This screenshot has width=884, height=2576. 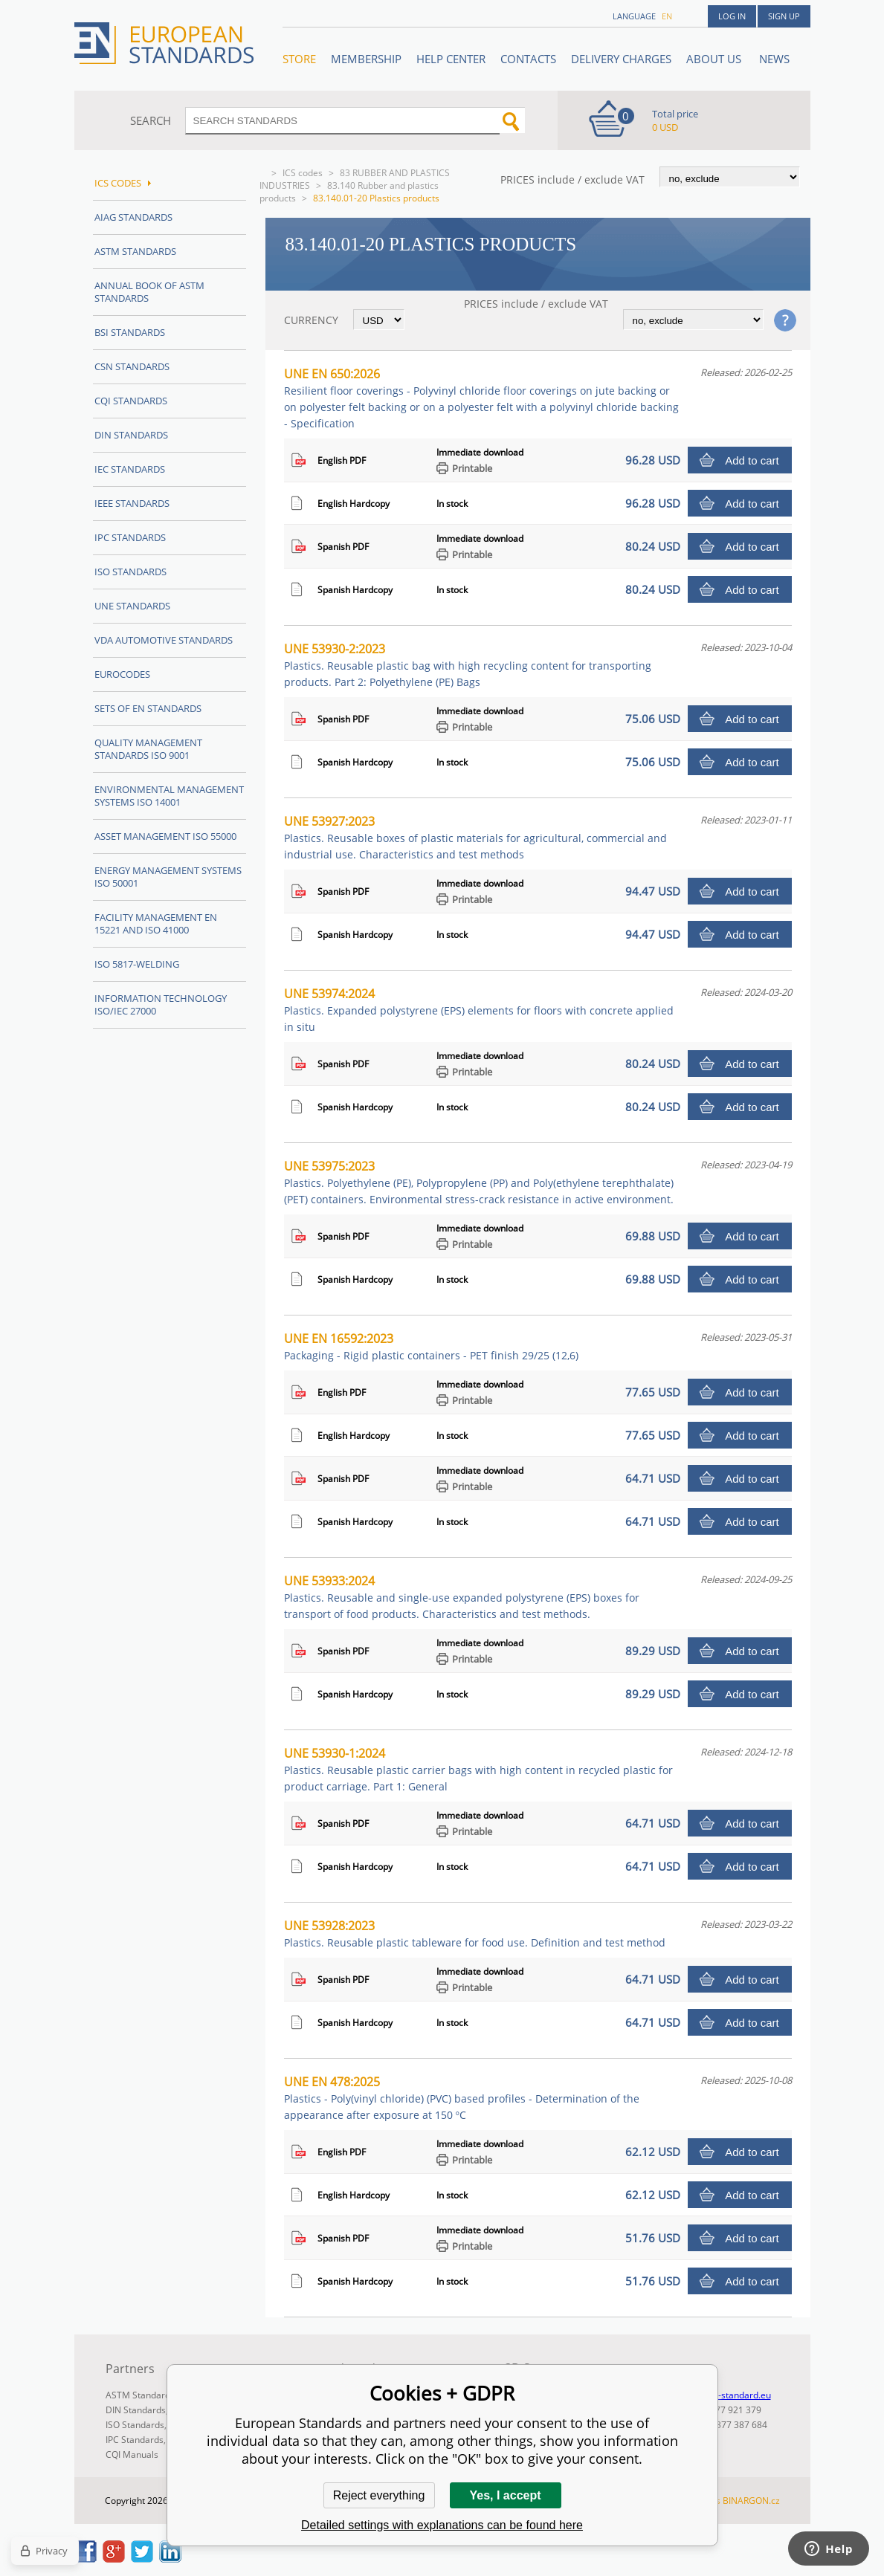 I want to click on BINARGON.cz, so click(x=751, y=2500).